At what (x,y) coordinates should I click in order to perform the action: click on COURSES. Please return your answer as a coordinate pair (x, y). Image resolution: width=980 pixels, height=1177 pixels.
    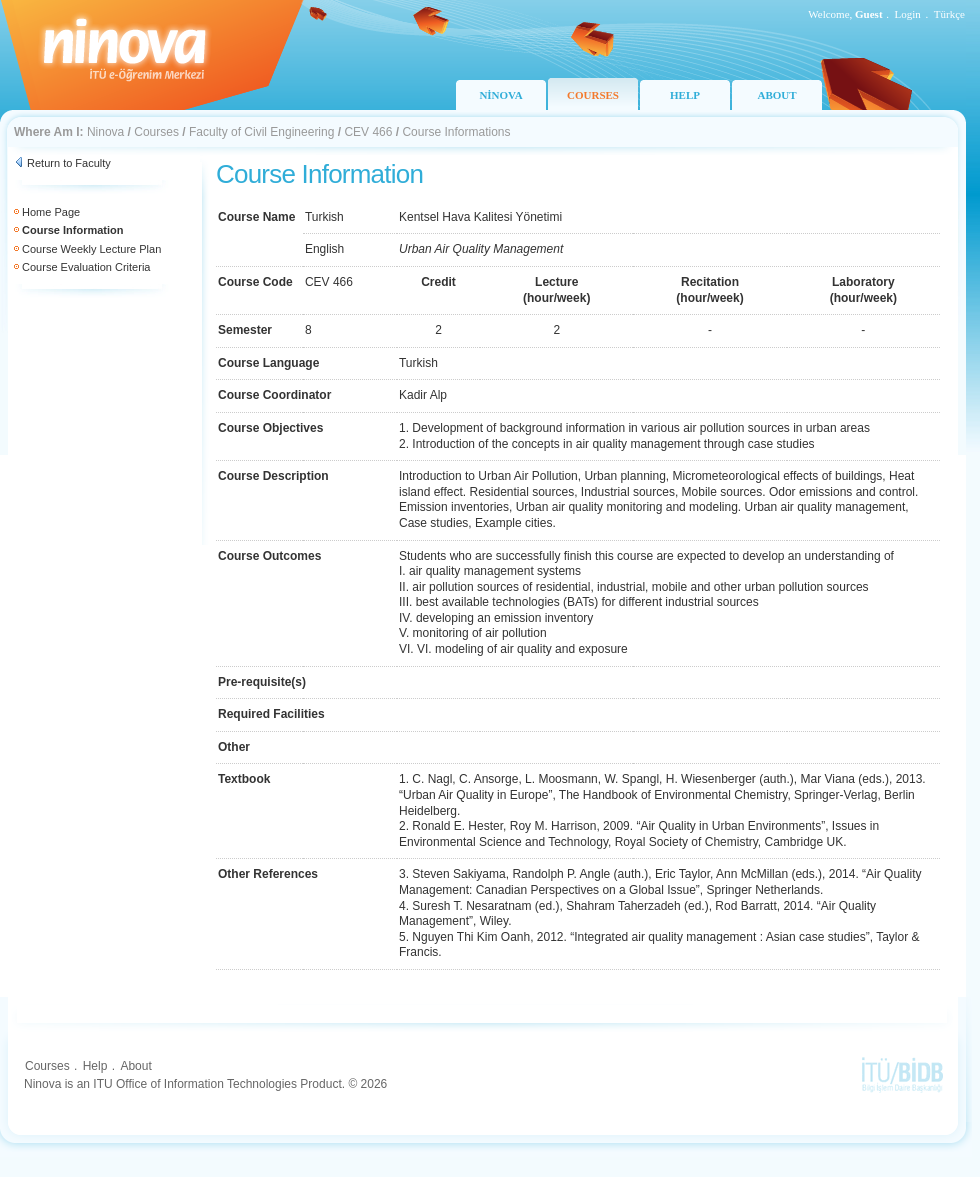
    Looking at the image, I should click on (593, 95).